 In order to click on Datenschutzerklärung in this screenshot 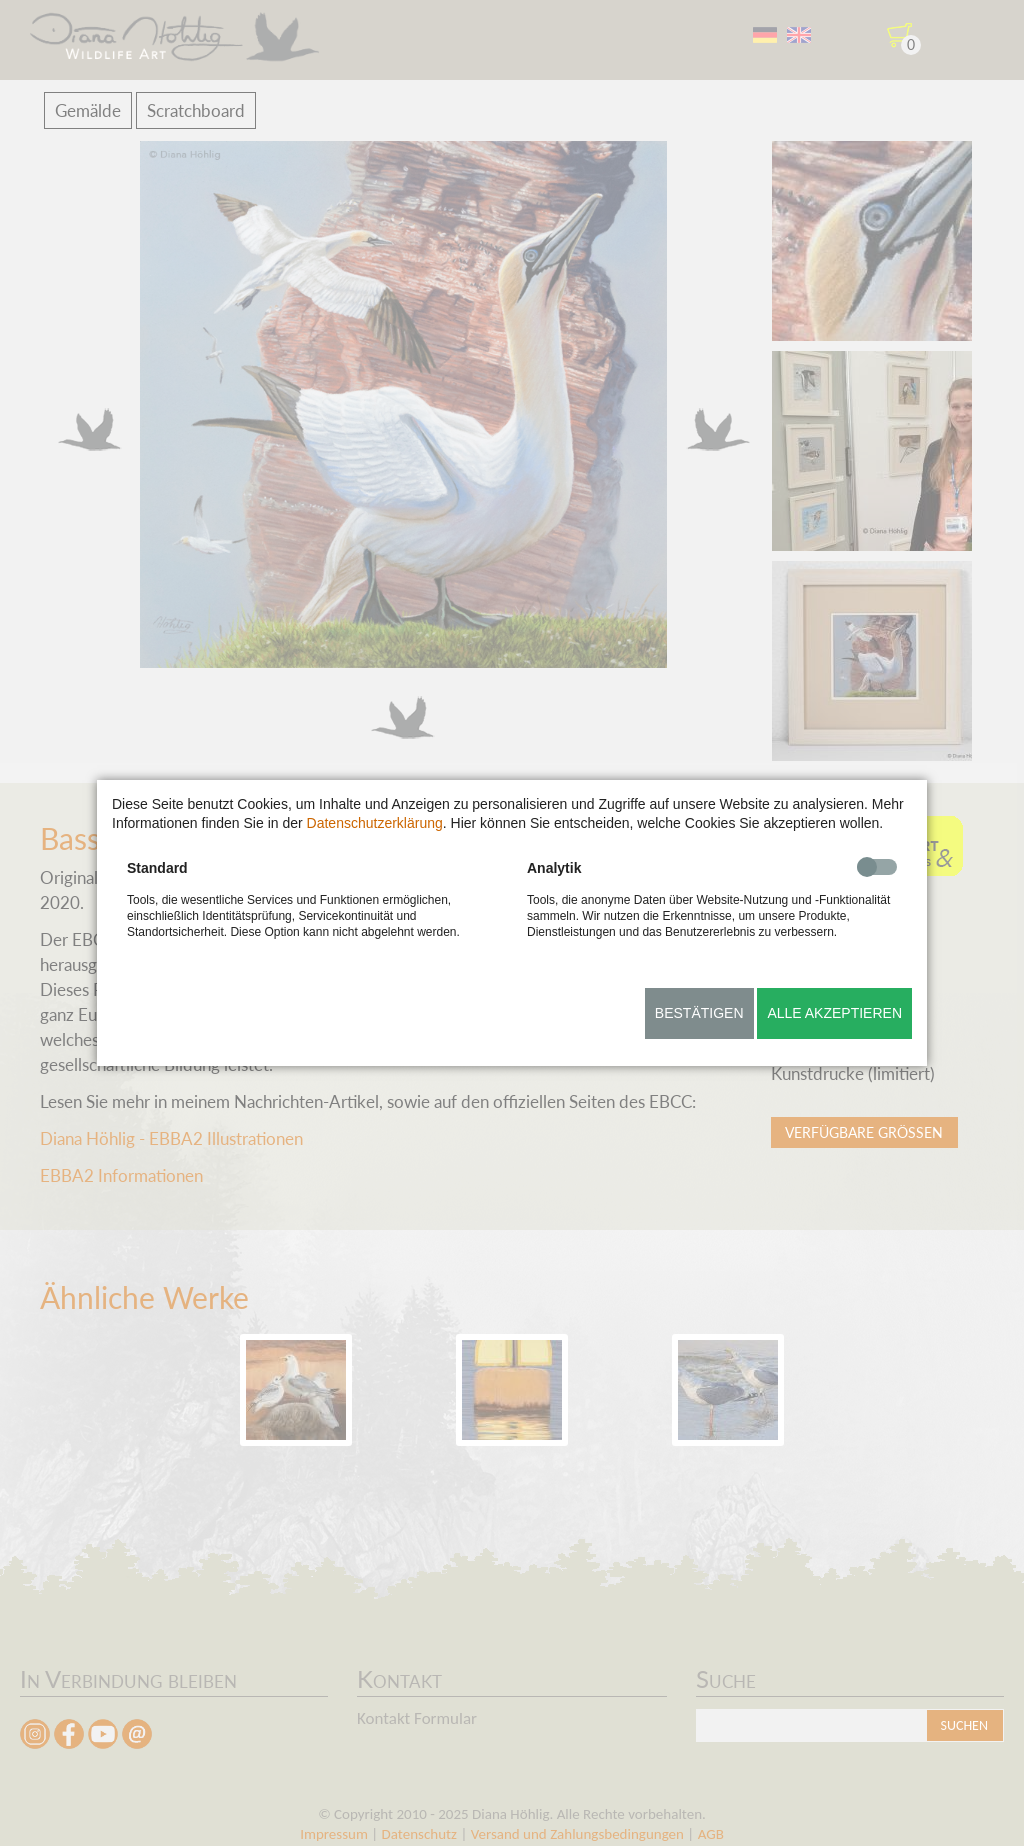, I will do `click(375, 823)`.